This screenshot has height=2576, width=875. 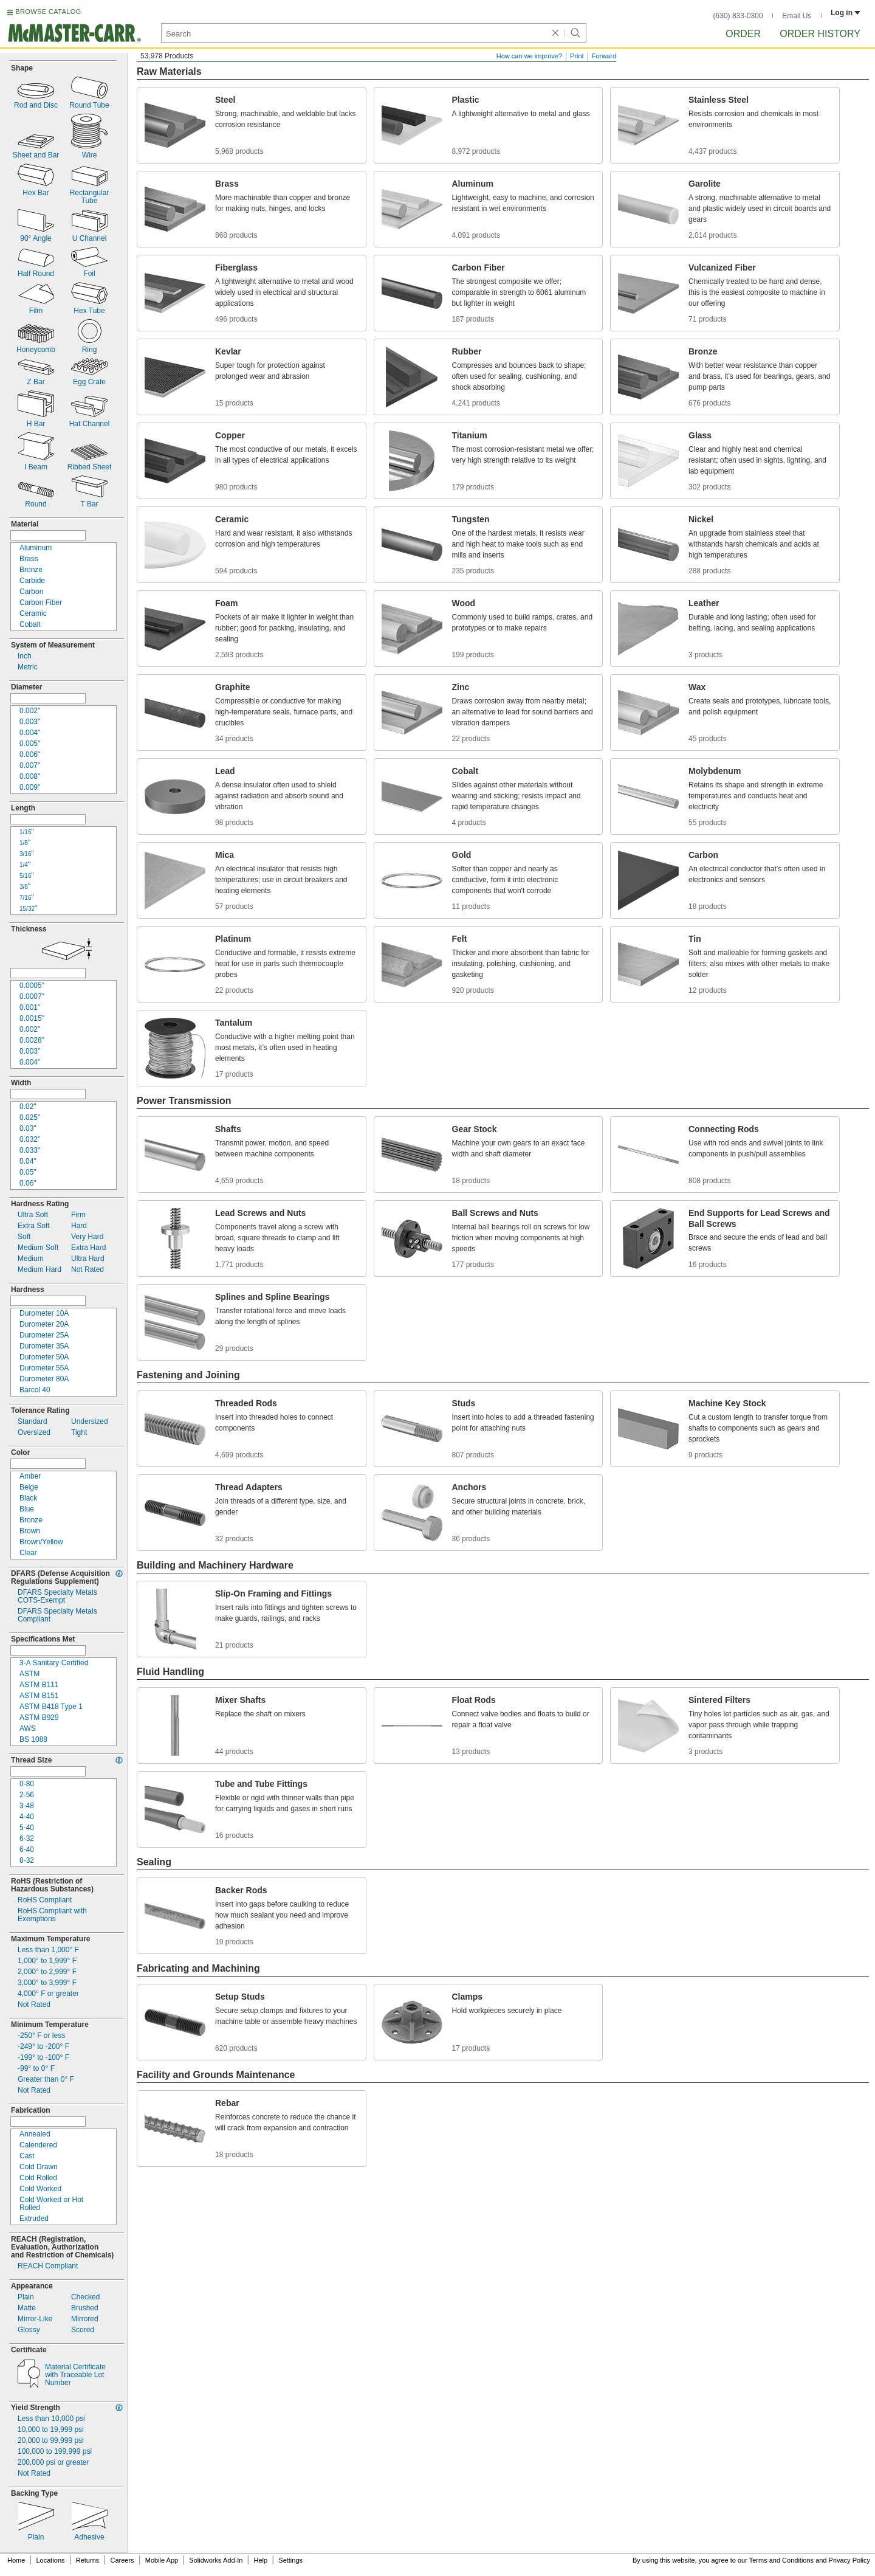 I want to click on Blue, so click(x=26, y=1509).